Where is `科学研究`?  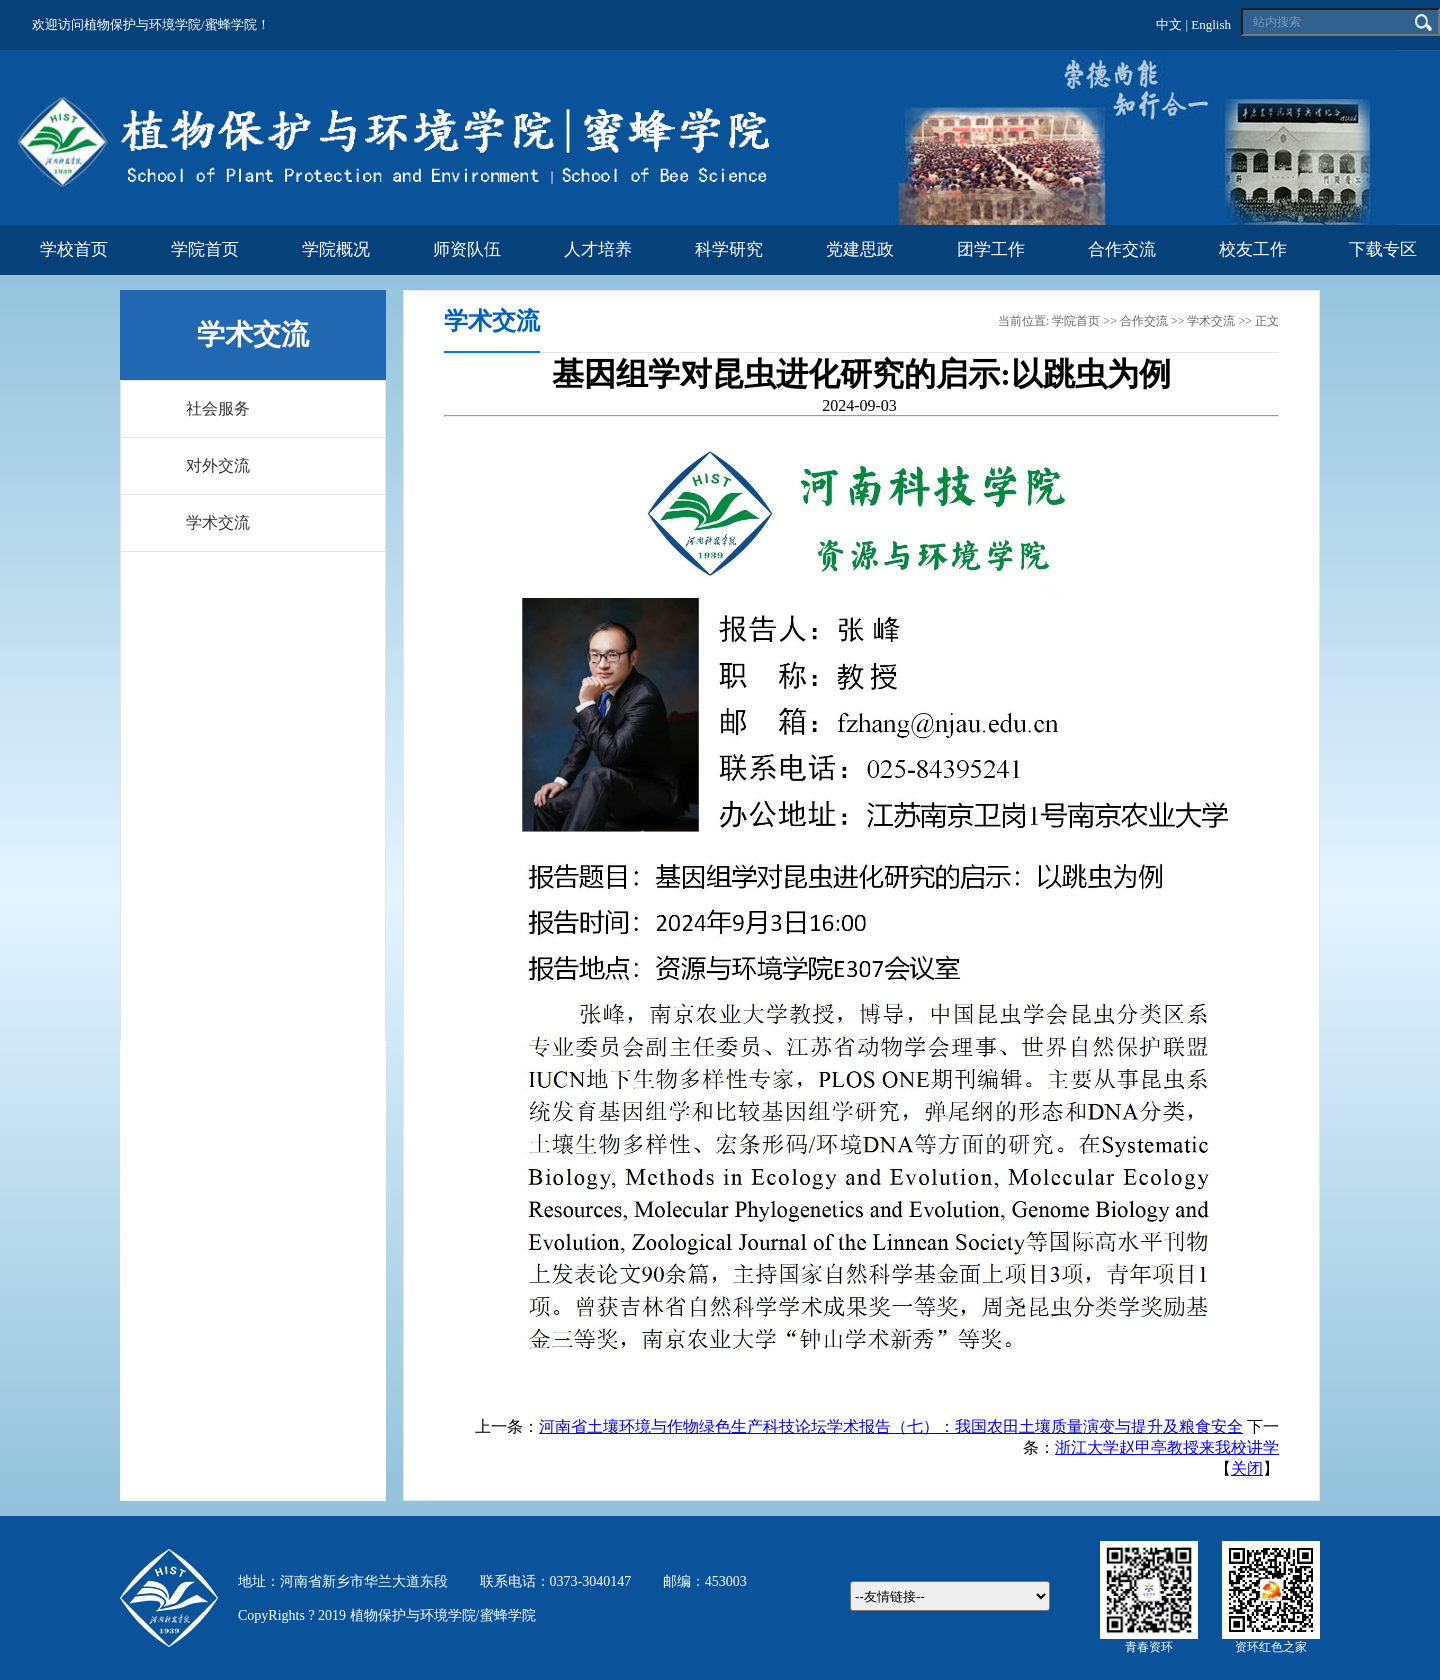
科学研究 is located at coordinates (729, 249).